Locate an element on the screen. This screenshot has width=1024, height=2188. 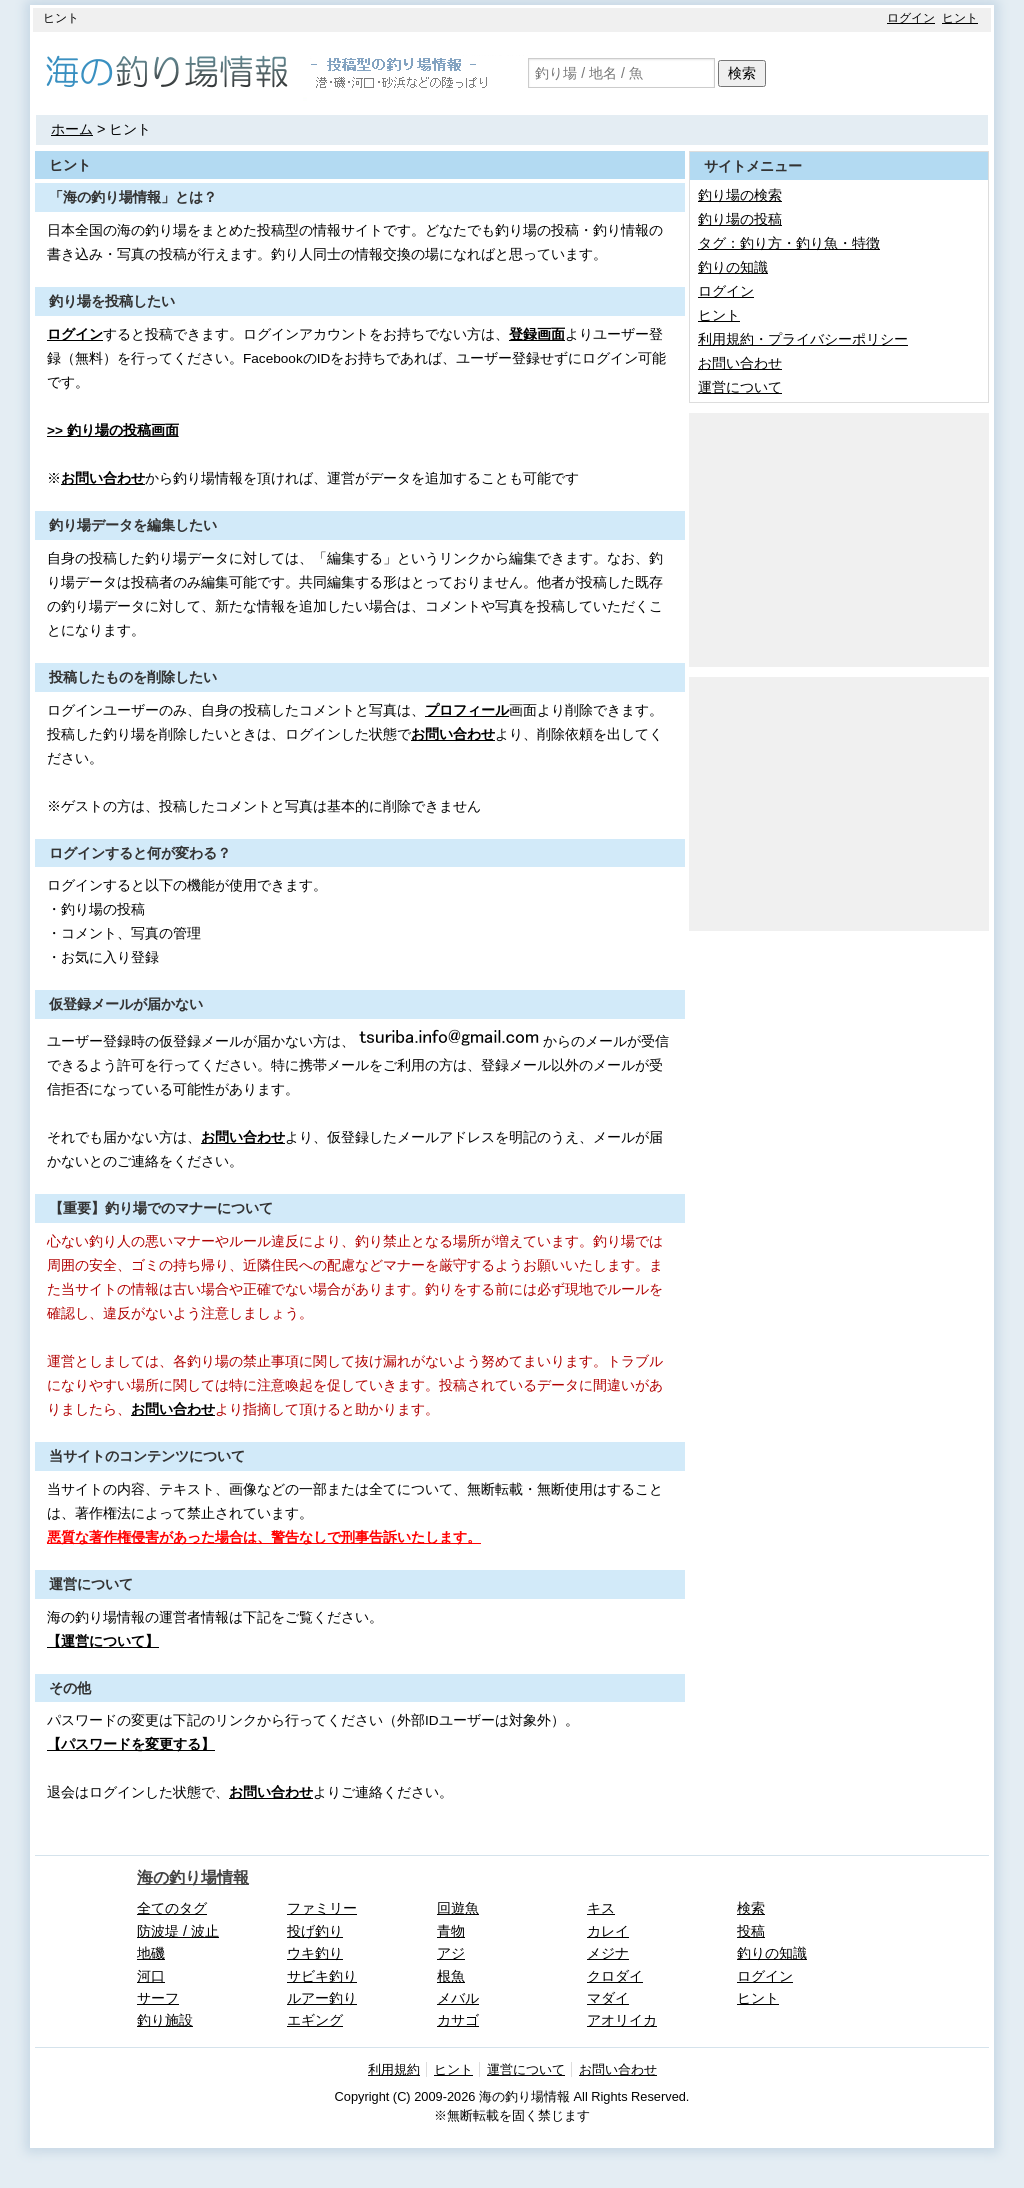
海の釣り場情報 is located at coordinates (193, 1877).